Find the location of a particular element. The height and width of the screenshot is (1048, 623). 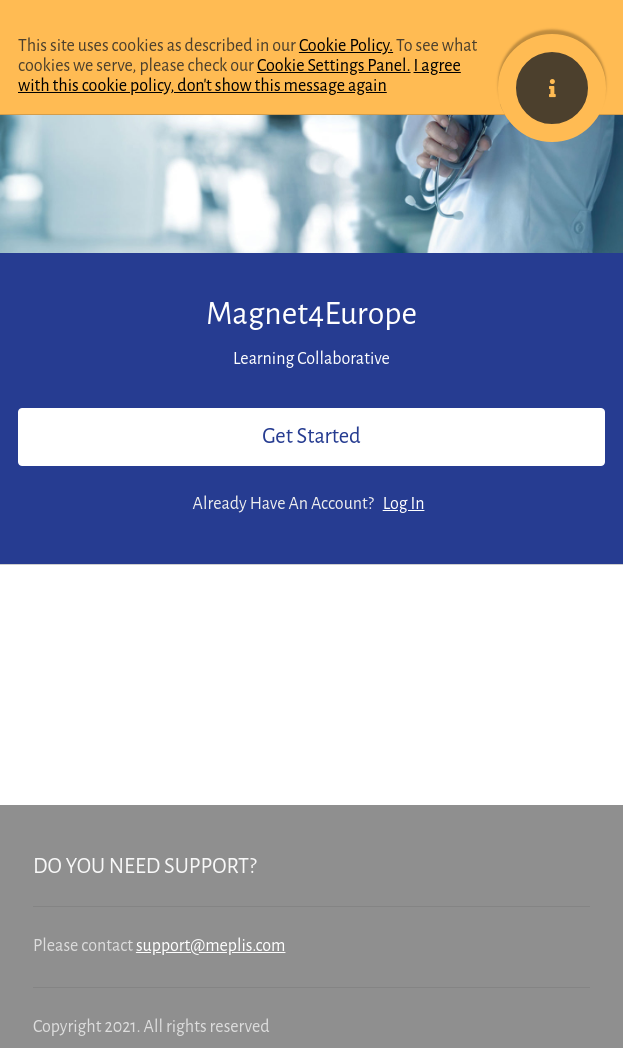

Log In is located at coordinates (404, 504).